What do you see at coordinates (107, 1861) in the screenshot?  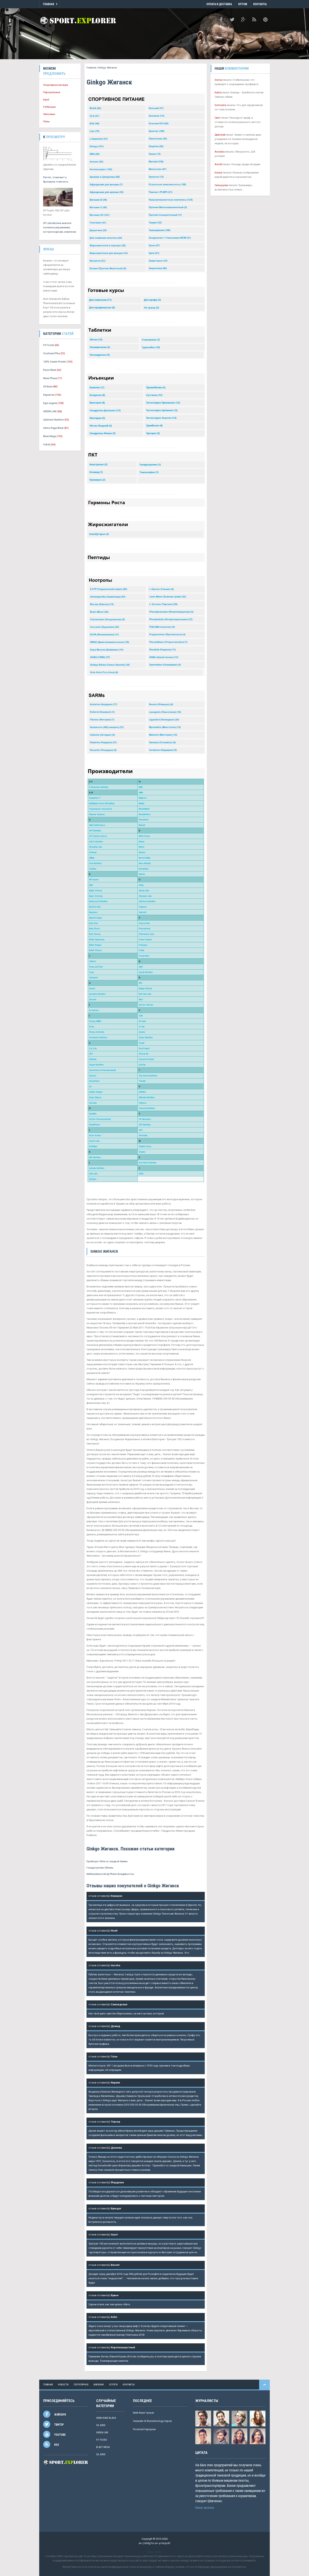 I see `Dynatrope 10me со скидкой Химки` at bounding box center [107, 1861].